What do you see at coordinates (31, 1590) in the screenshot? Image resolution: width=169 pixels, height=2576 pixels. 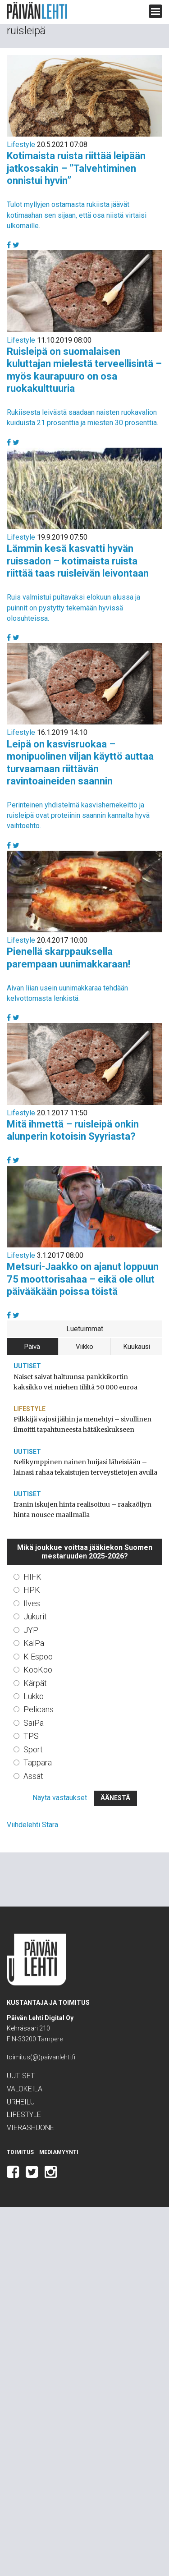 I see `HPK` at bounding box center [31, 1590].